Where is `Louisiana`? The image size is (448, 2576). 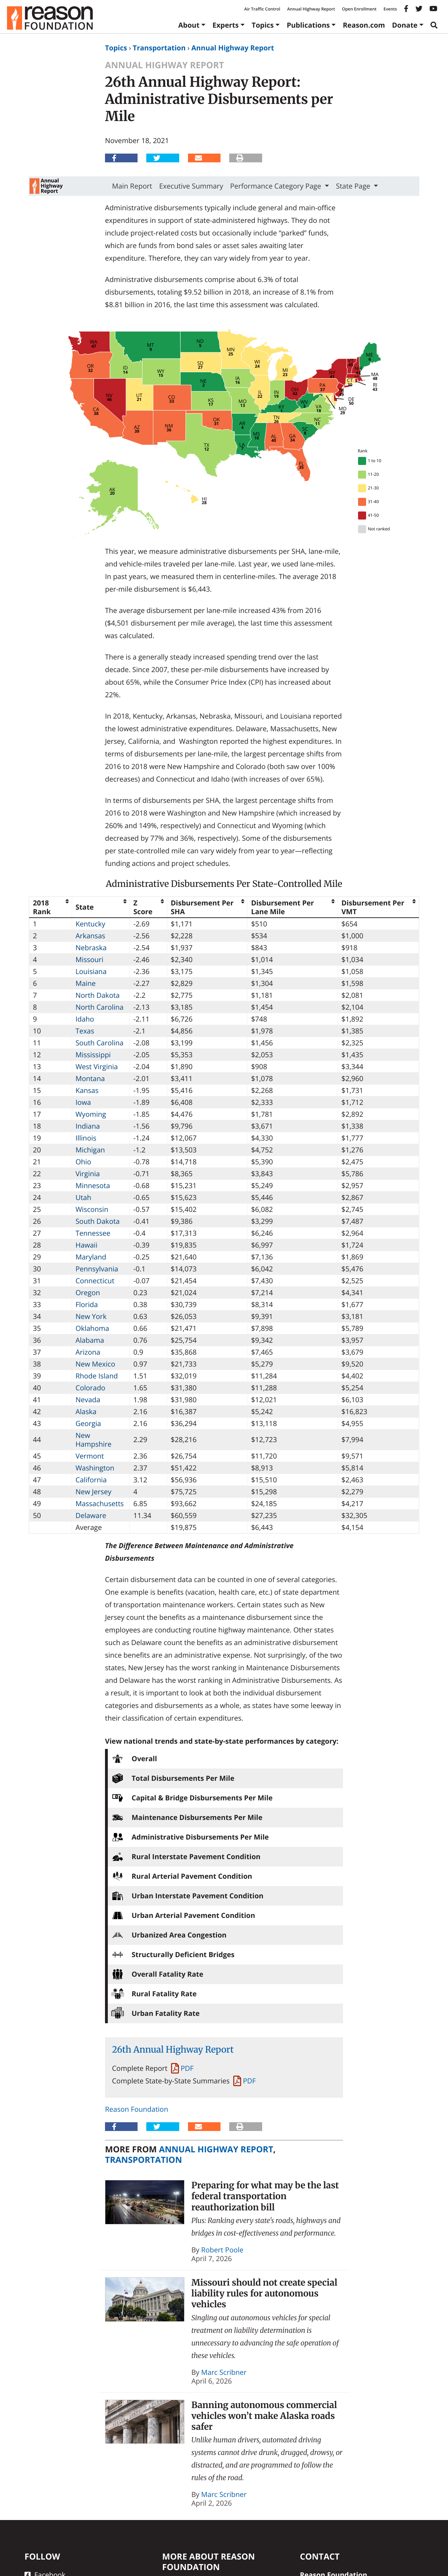 Louisiana is located at coordinates (91, 971).